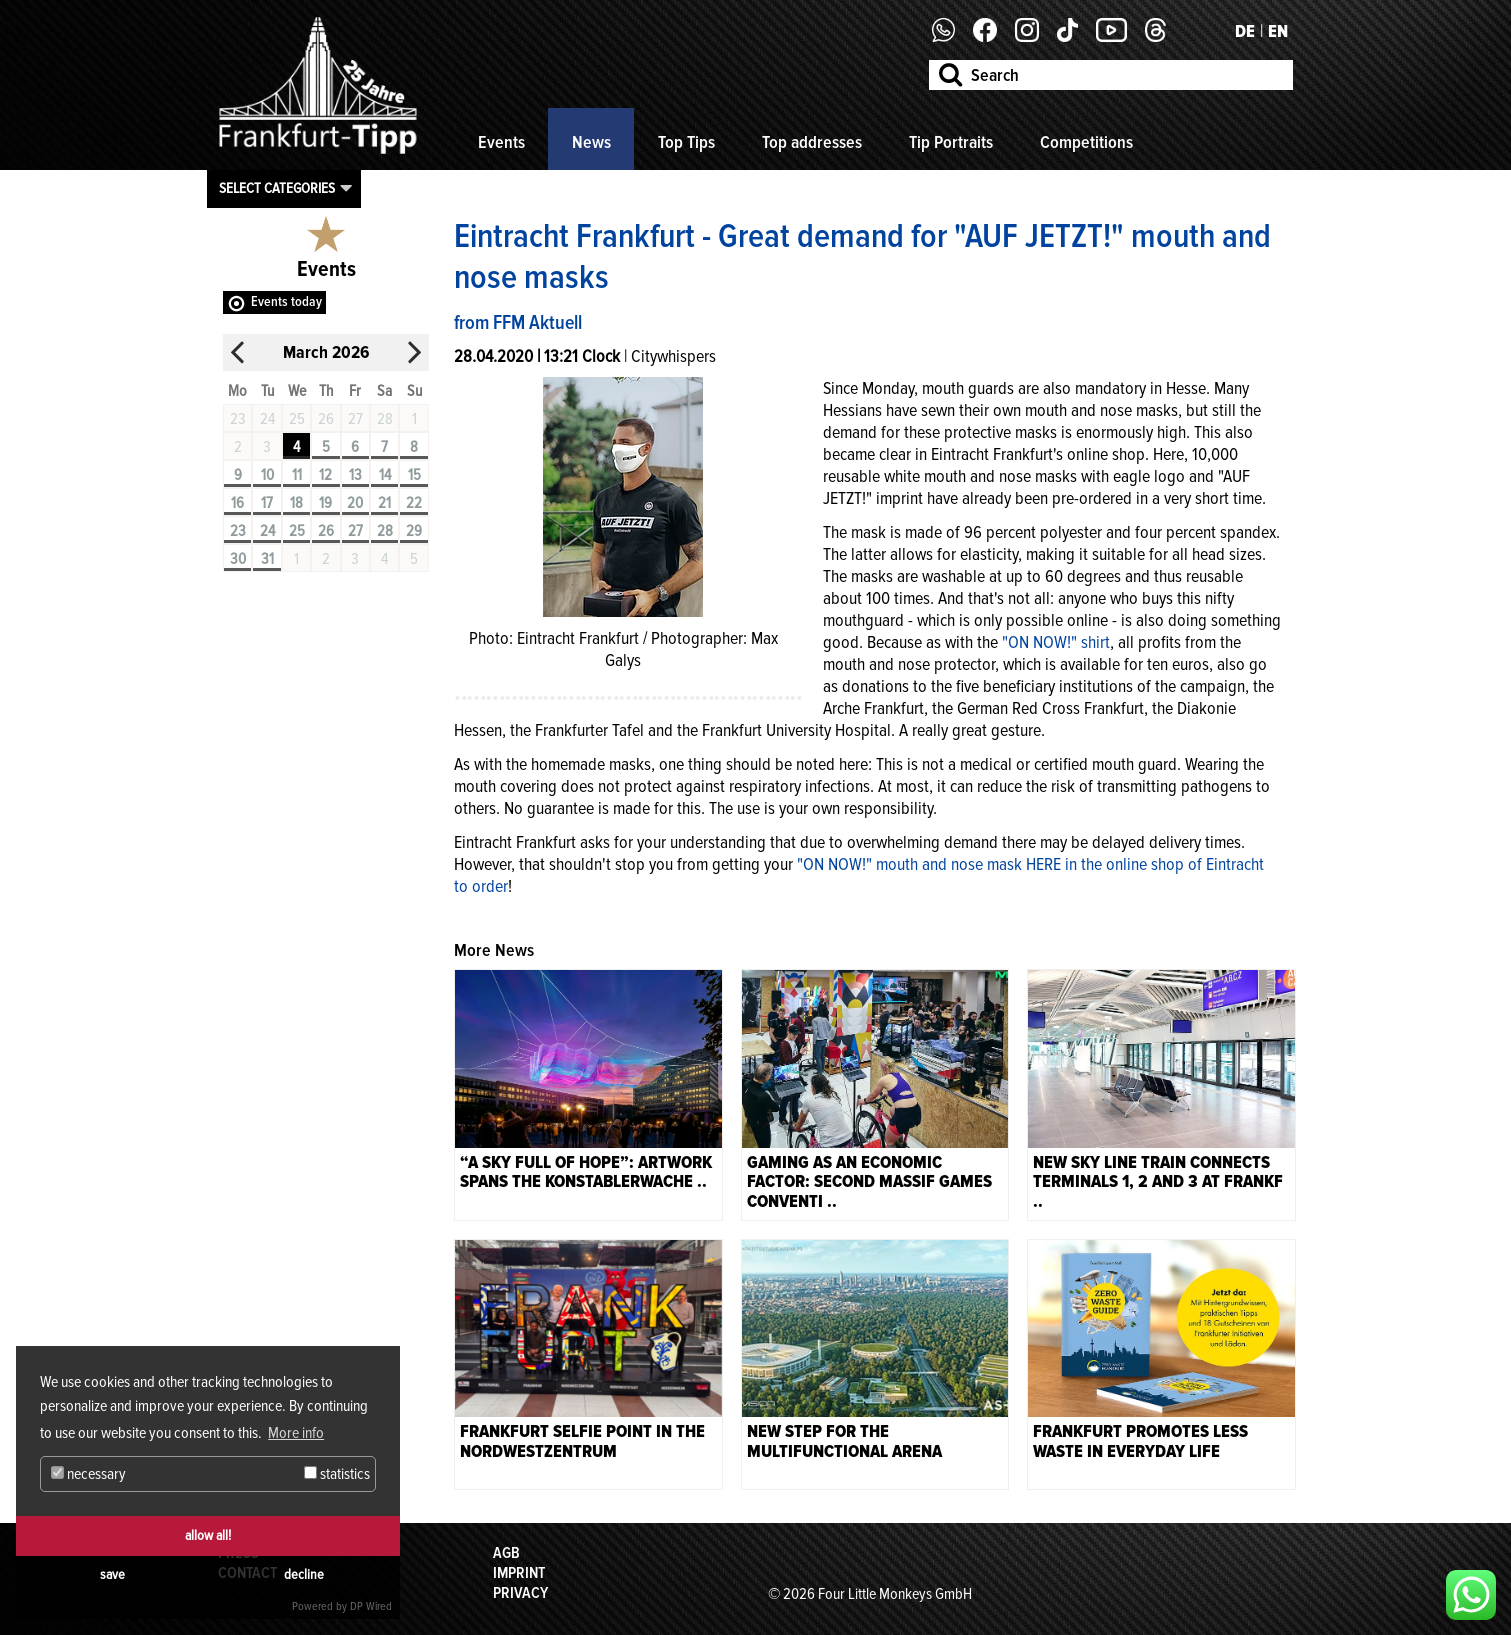 The height and width of the screenshot is (1635, 1511). Describe the element at coordinates (325, 503) in the screenshot. I see `19` at that location.